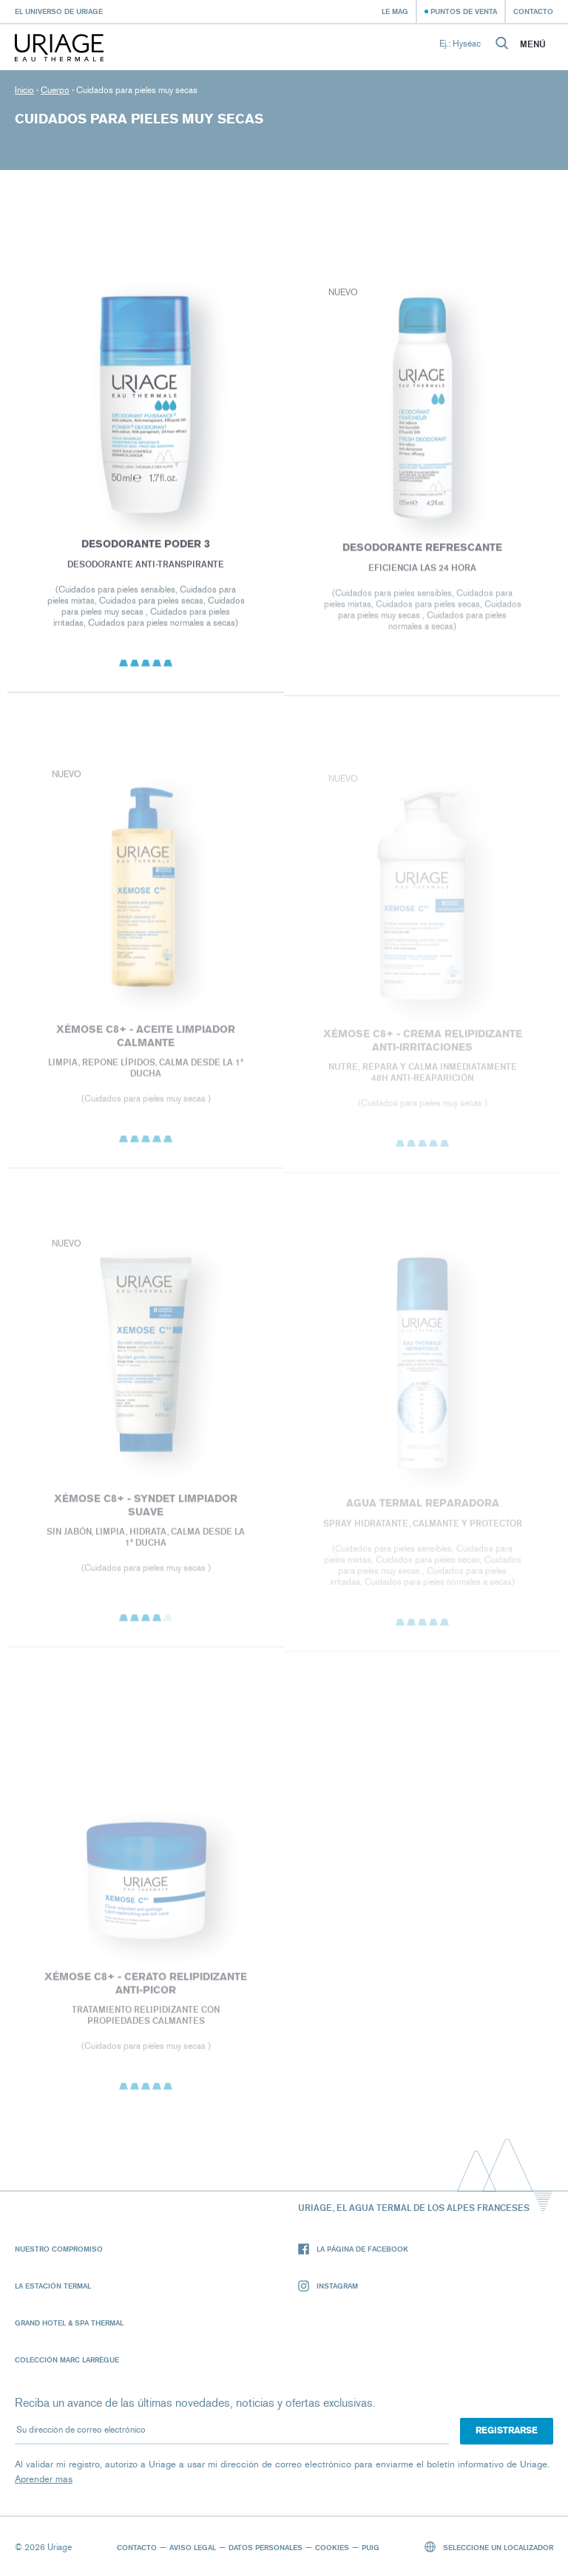  What do you see at coordinates (24, 90) in the screenshot?
I see `Inicio` at bounding box center [24, 90].